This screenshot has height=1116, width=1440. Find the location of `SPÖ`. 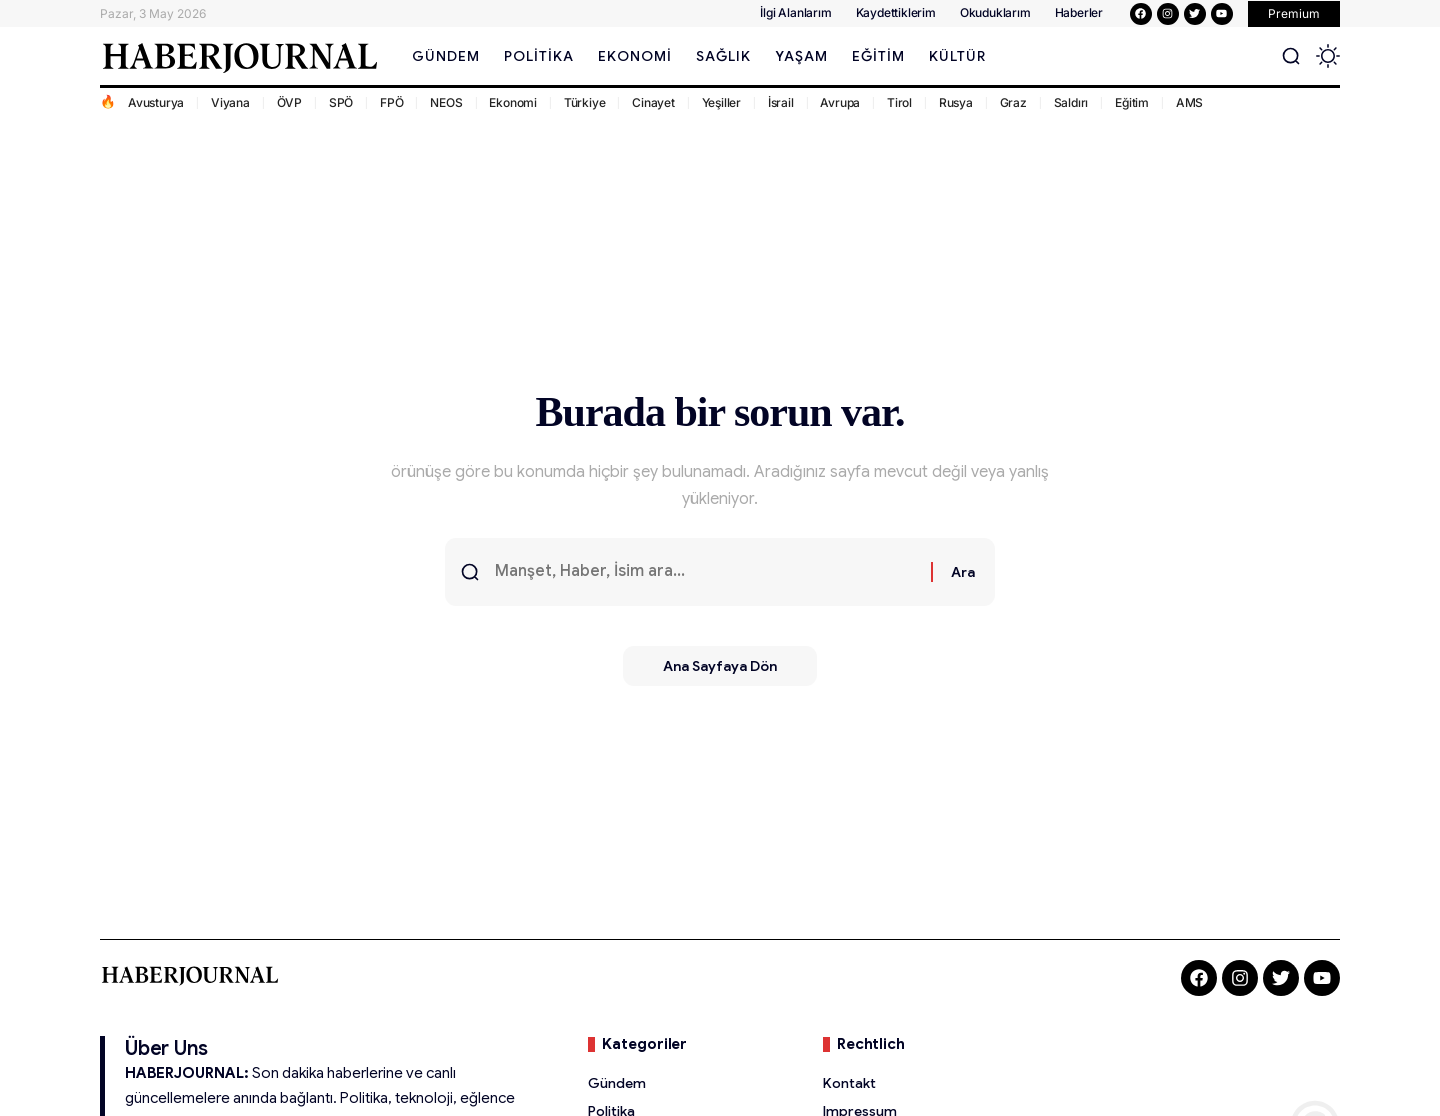

SPÖ is located at coordinates (341, 102).